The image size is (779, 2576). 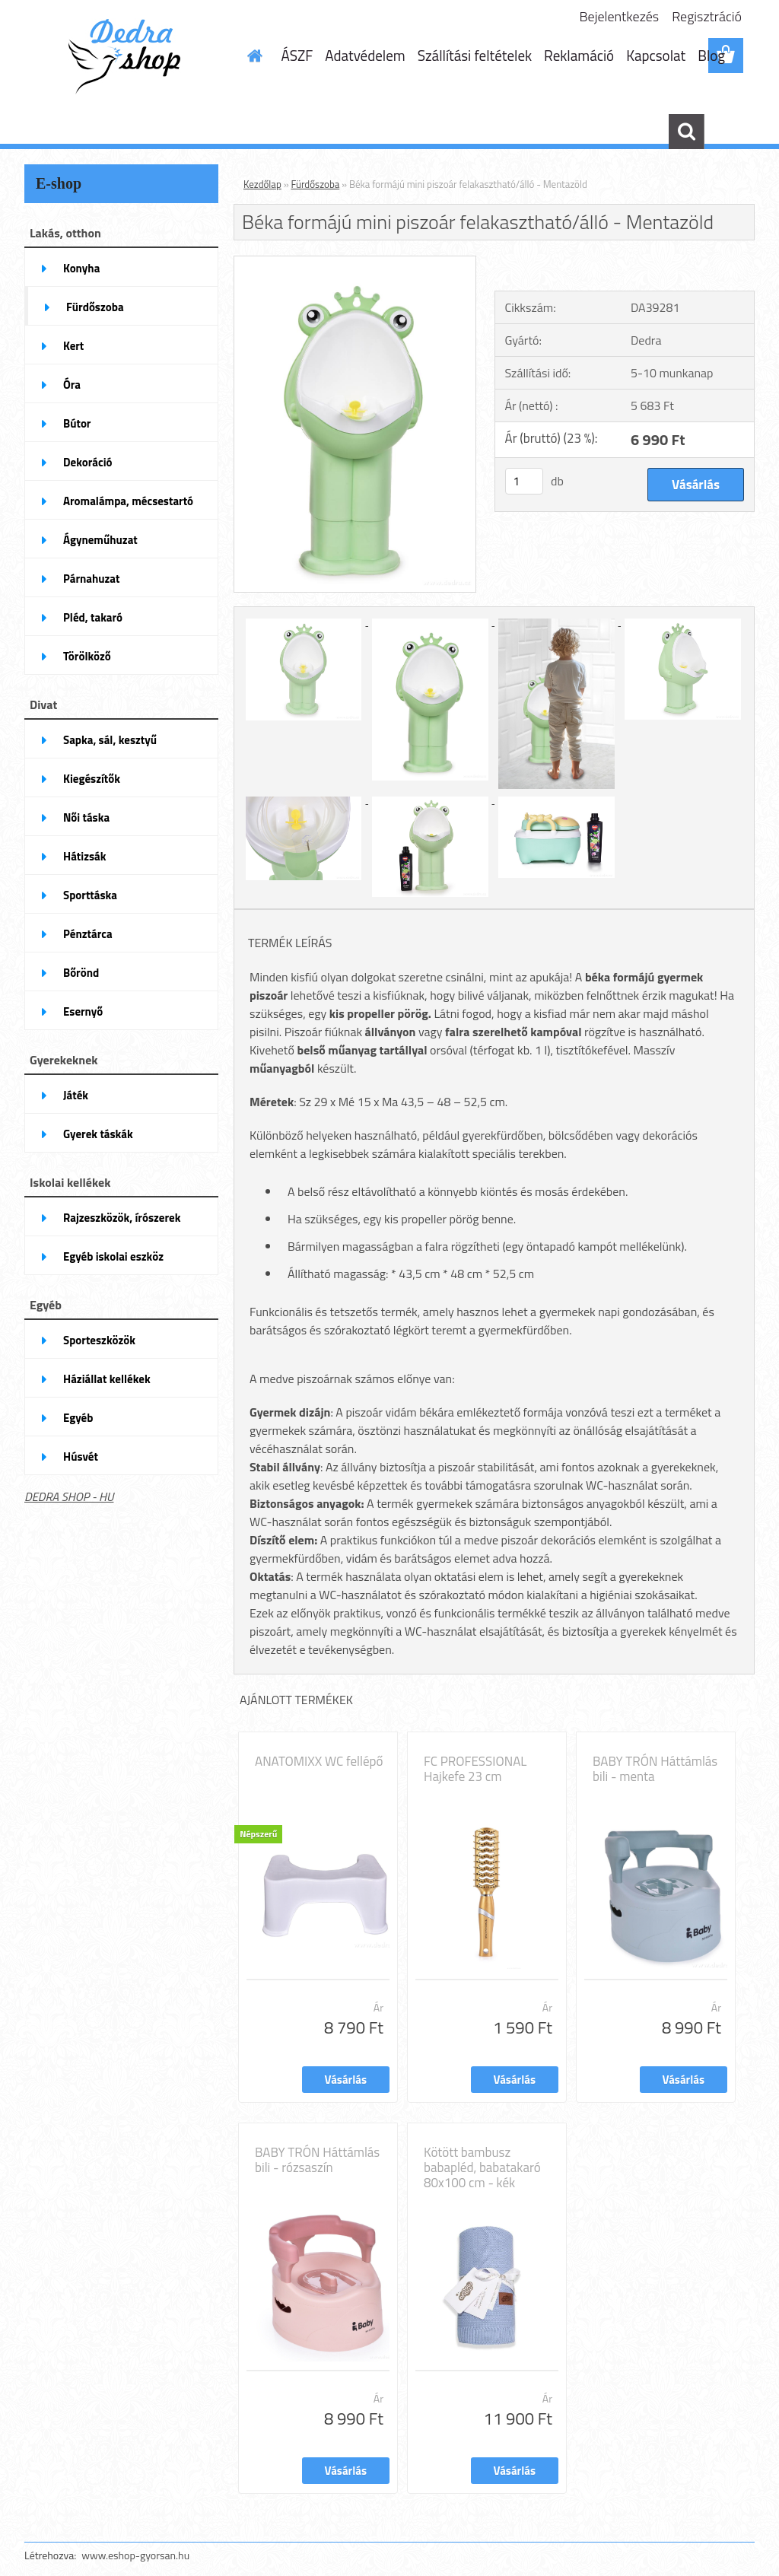 What do you see at coordinates (365, 55) in the screenshot?
I see `Adatvédelem` at bounding box center [365, 55].